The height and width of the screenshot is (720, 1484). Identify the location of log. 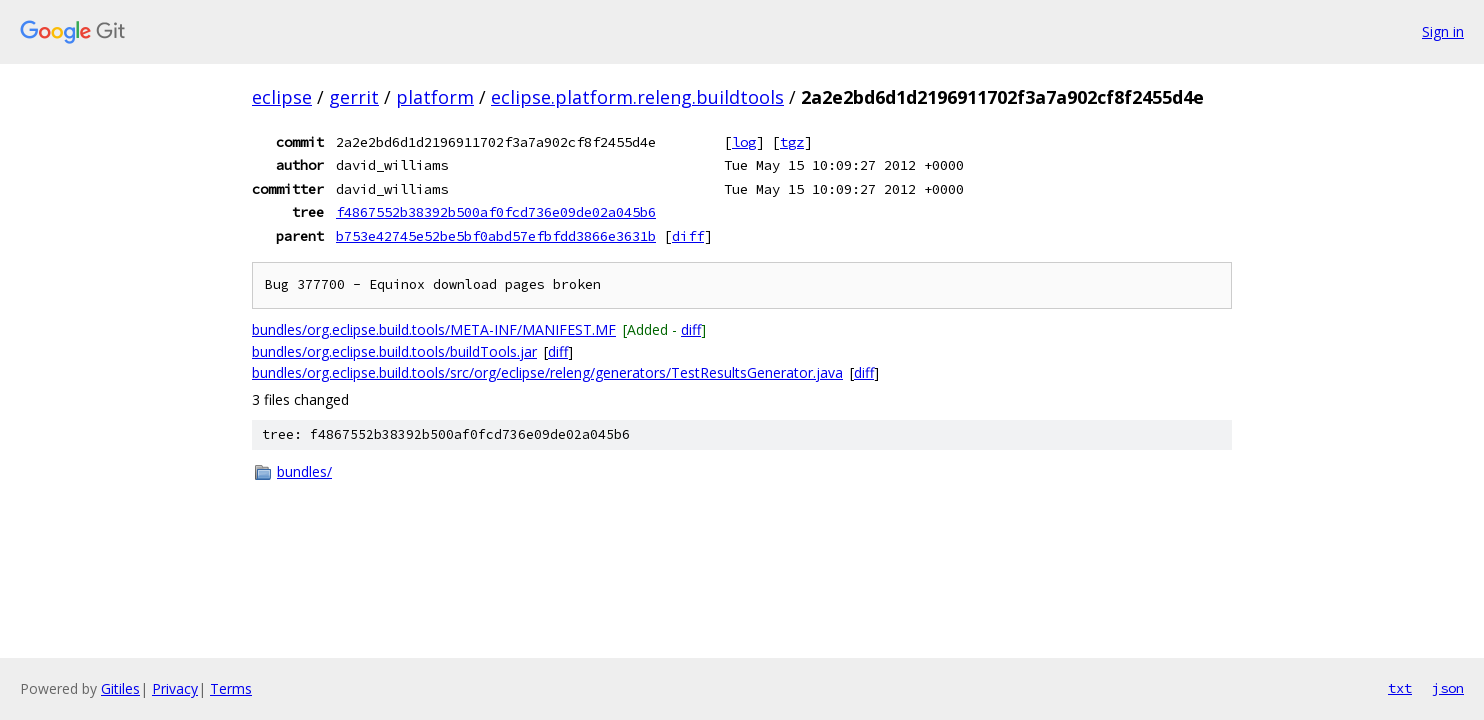
(744, 142).